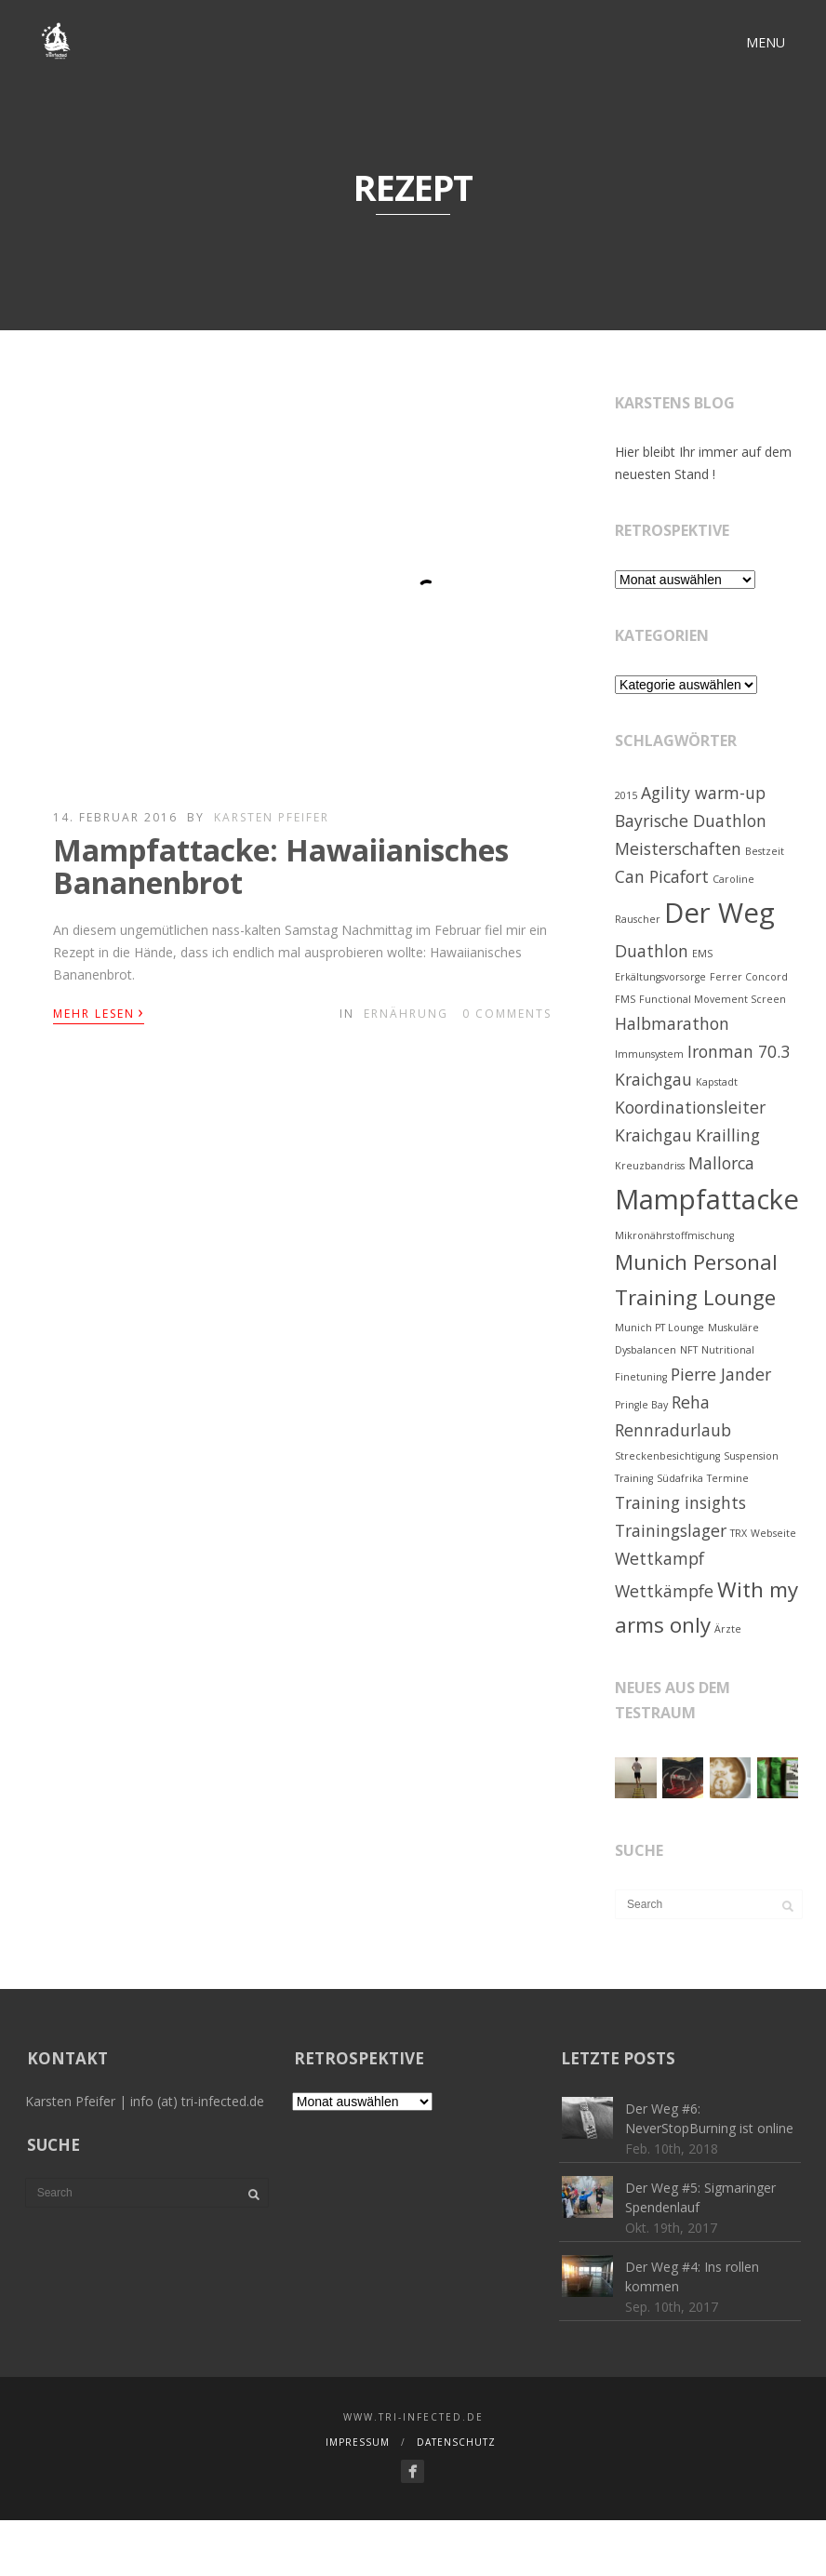  I want to click on Krailling [Krailling (2 Einträge)], so click(728, 1135).